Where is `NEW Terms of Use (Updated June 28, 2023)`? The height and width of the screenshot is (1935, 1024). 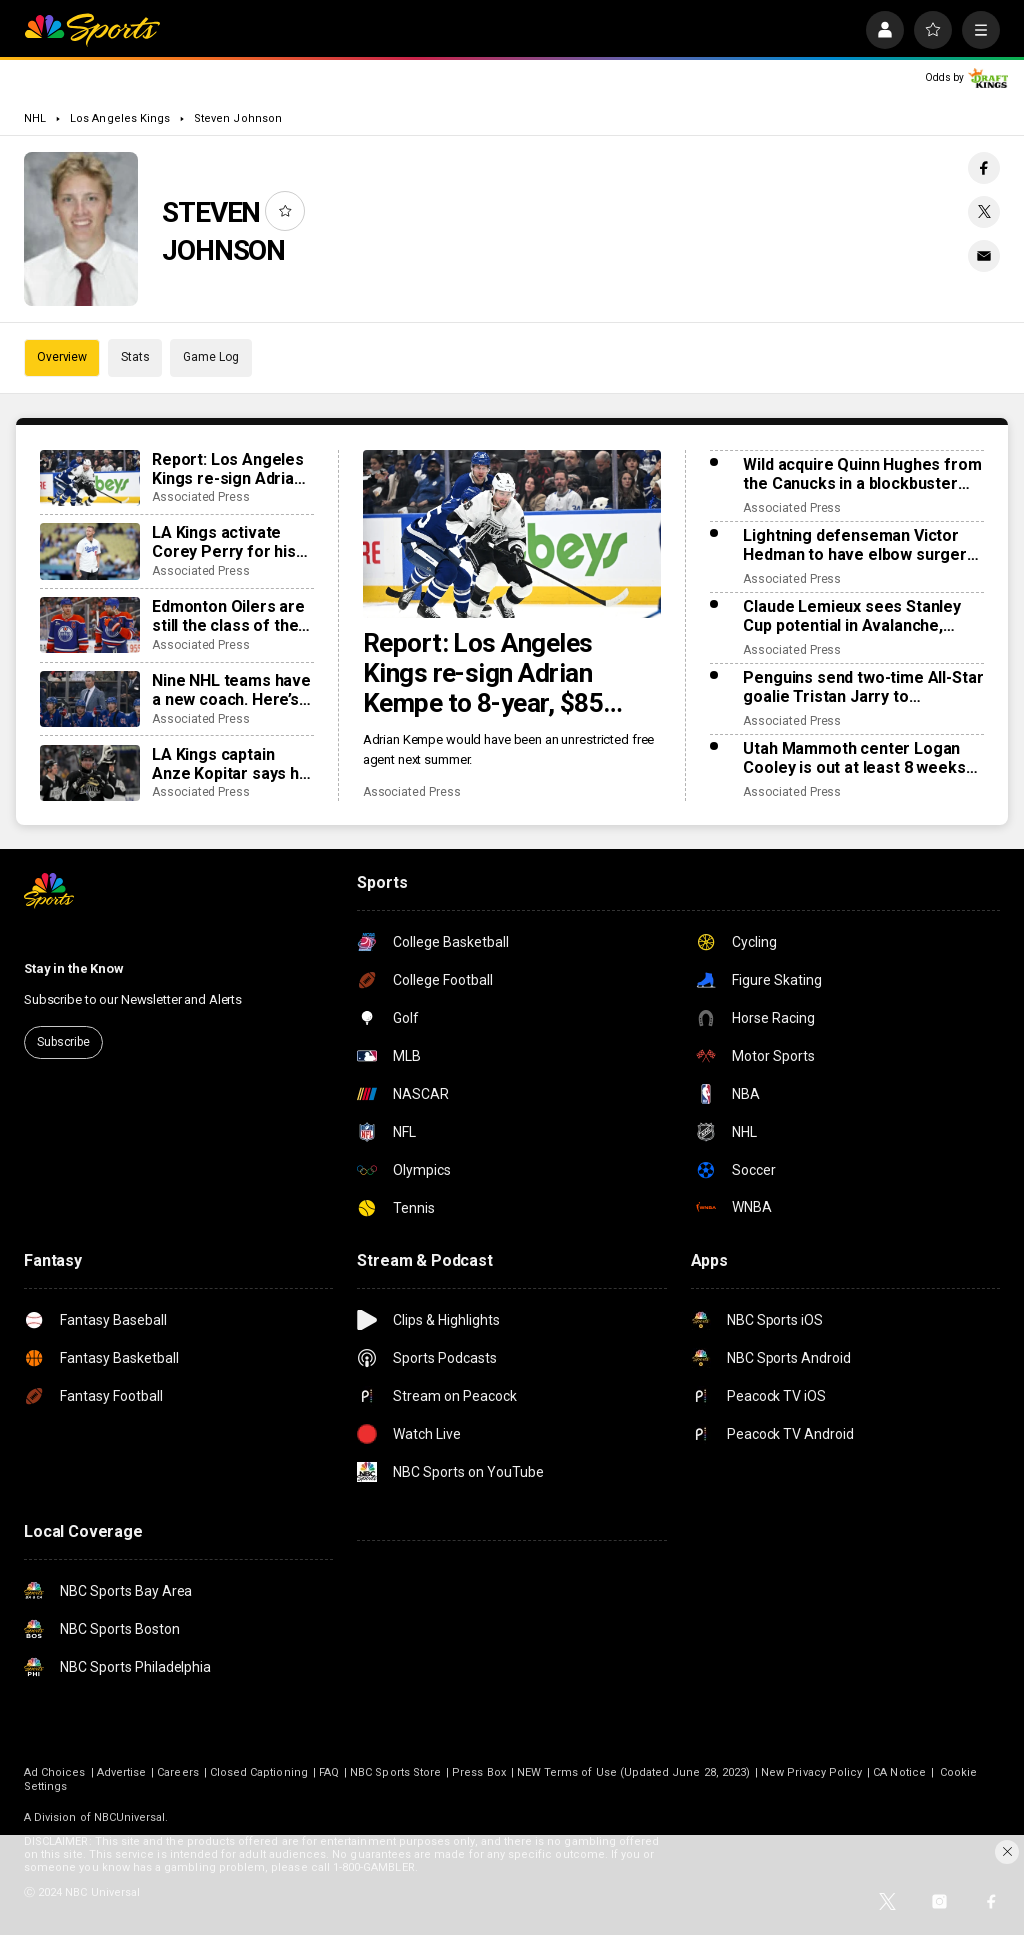 NEW Terms of Use (Updated June 28, 2023) is located at coordinates (633, 1772).